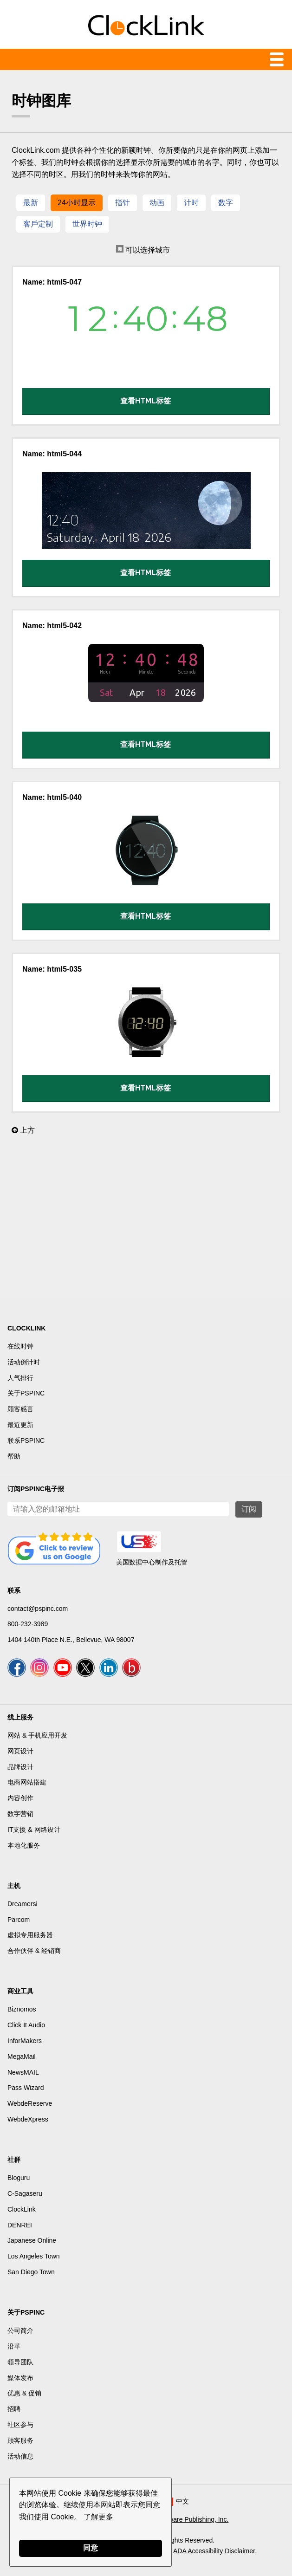  What do you see at coordinates (20, 1751) in the screenshot?
I see `网页设计` at bounding box center [20, 1751].